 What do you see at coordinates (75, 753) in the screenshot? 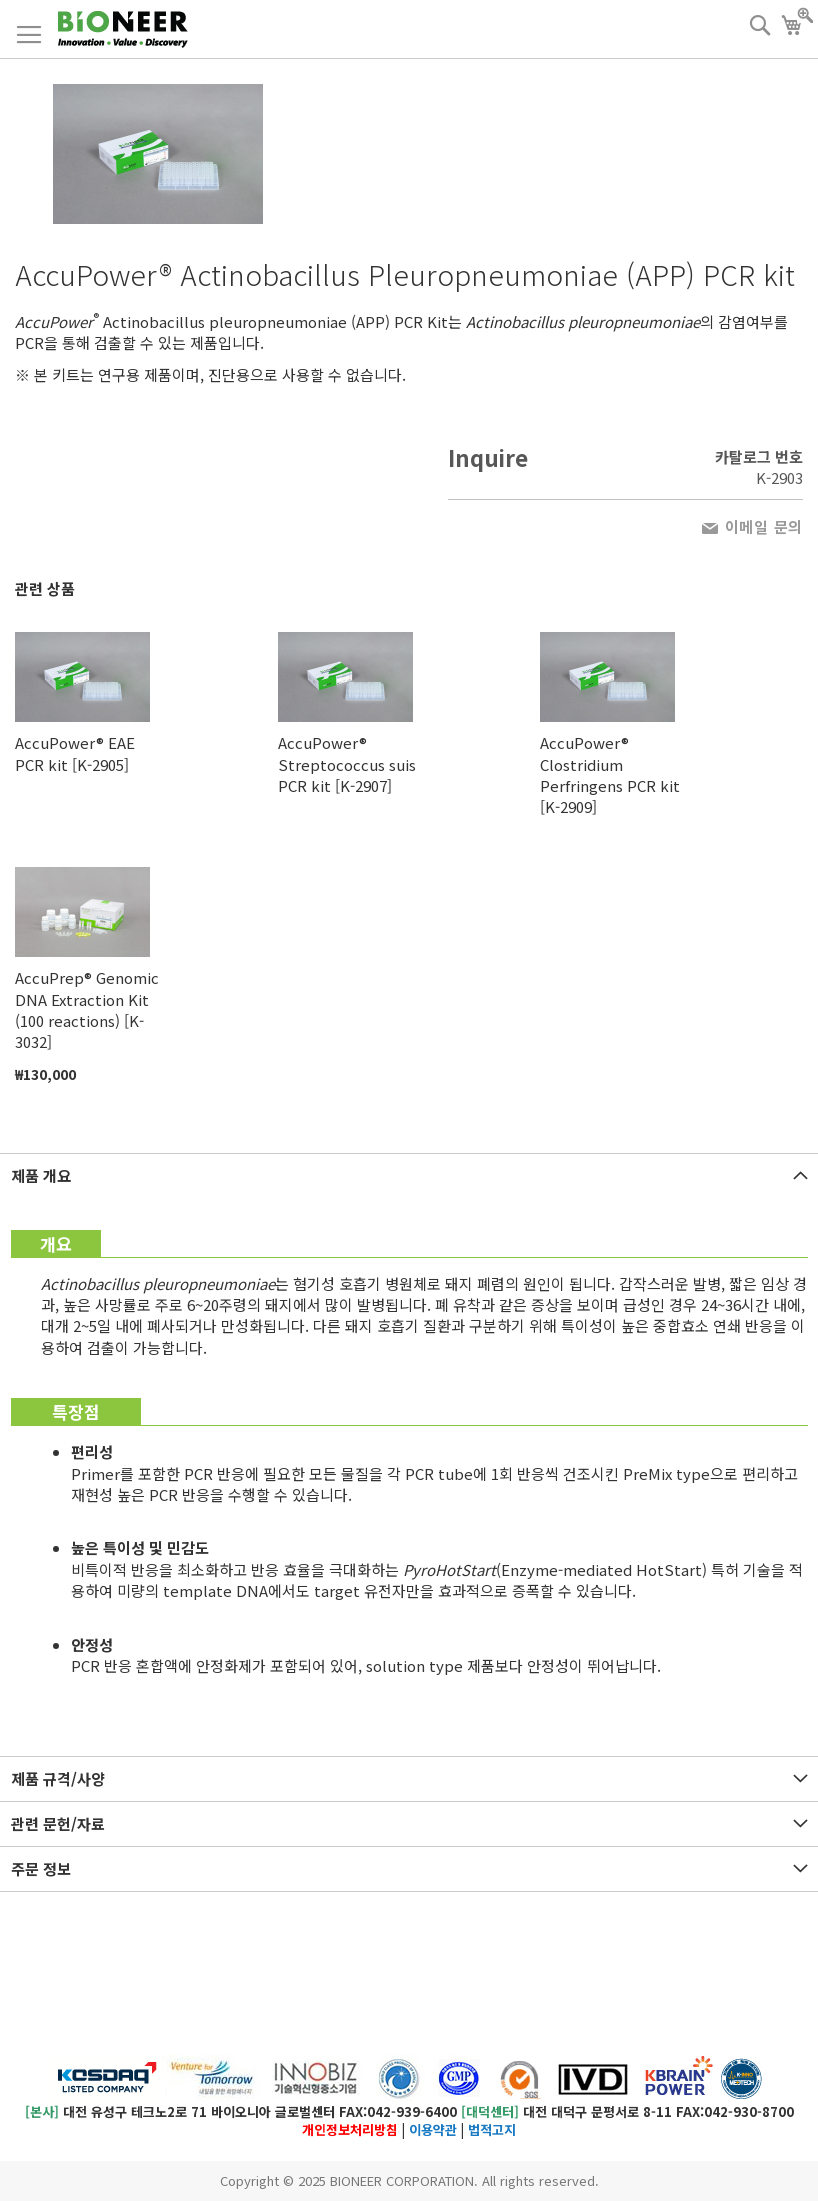
I see `AccuPower® EAE PCR kit [K-2905]` at bounding box center [75, 753].